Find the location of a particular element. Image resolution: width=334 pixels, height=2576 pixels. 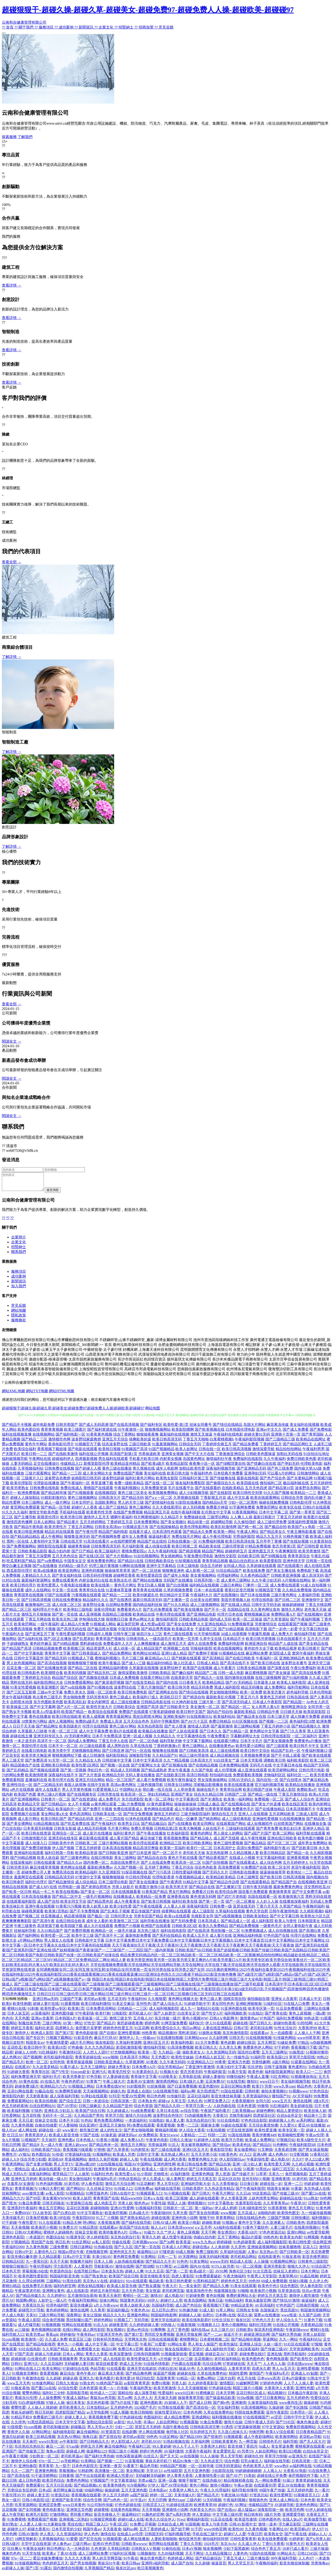

91久久久久福利 is located at coordinates (15, 1516).